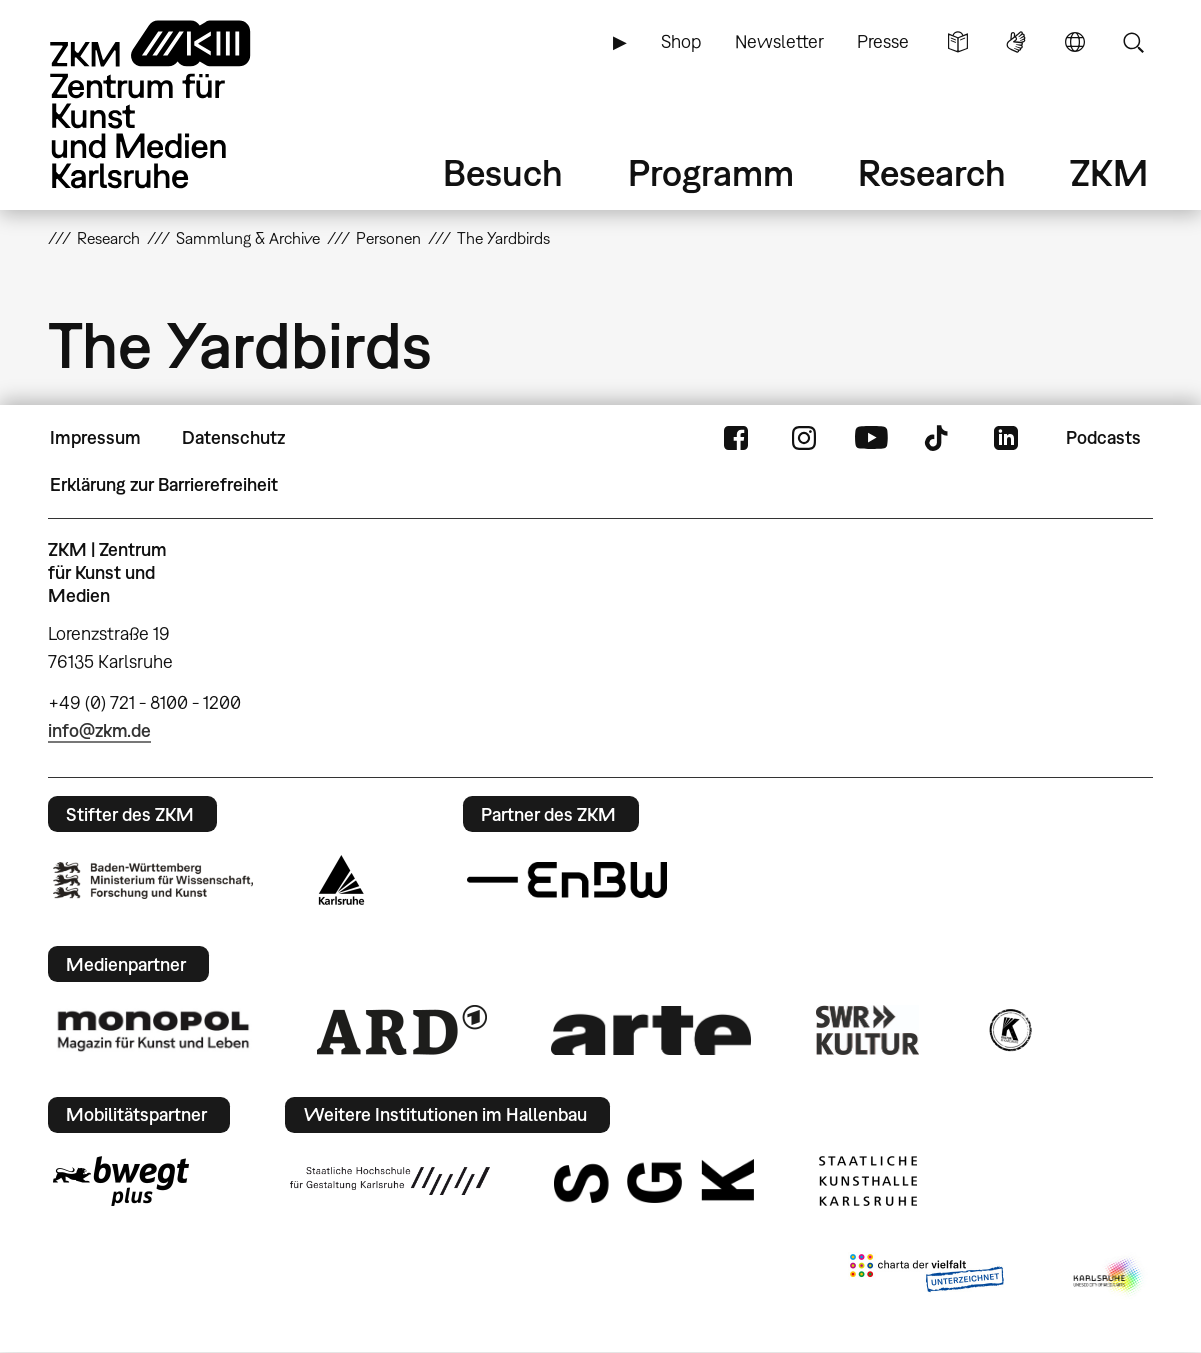 This screenshot has height=1353, width=1201. I want to click on Shop, so click(681, 41).